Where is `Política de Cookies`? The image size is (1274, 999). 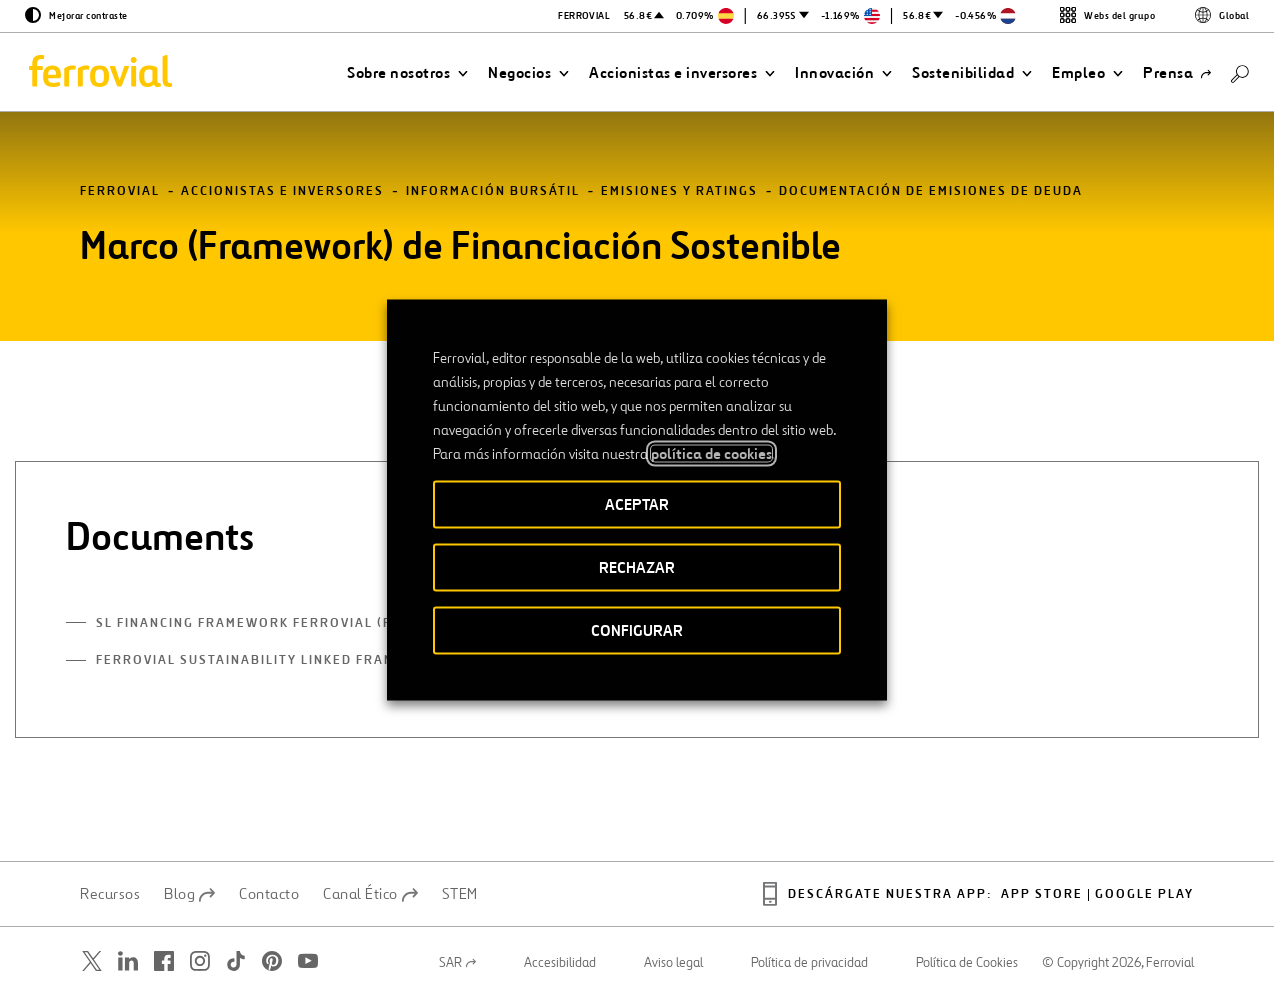
Política de Cookies is located at coordinates (967, 963).